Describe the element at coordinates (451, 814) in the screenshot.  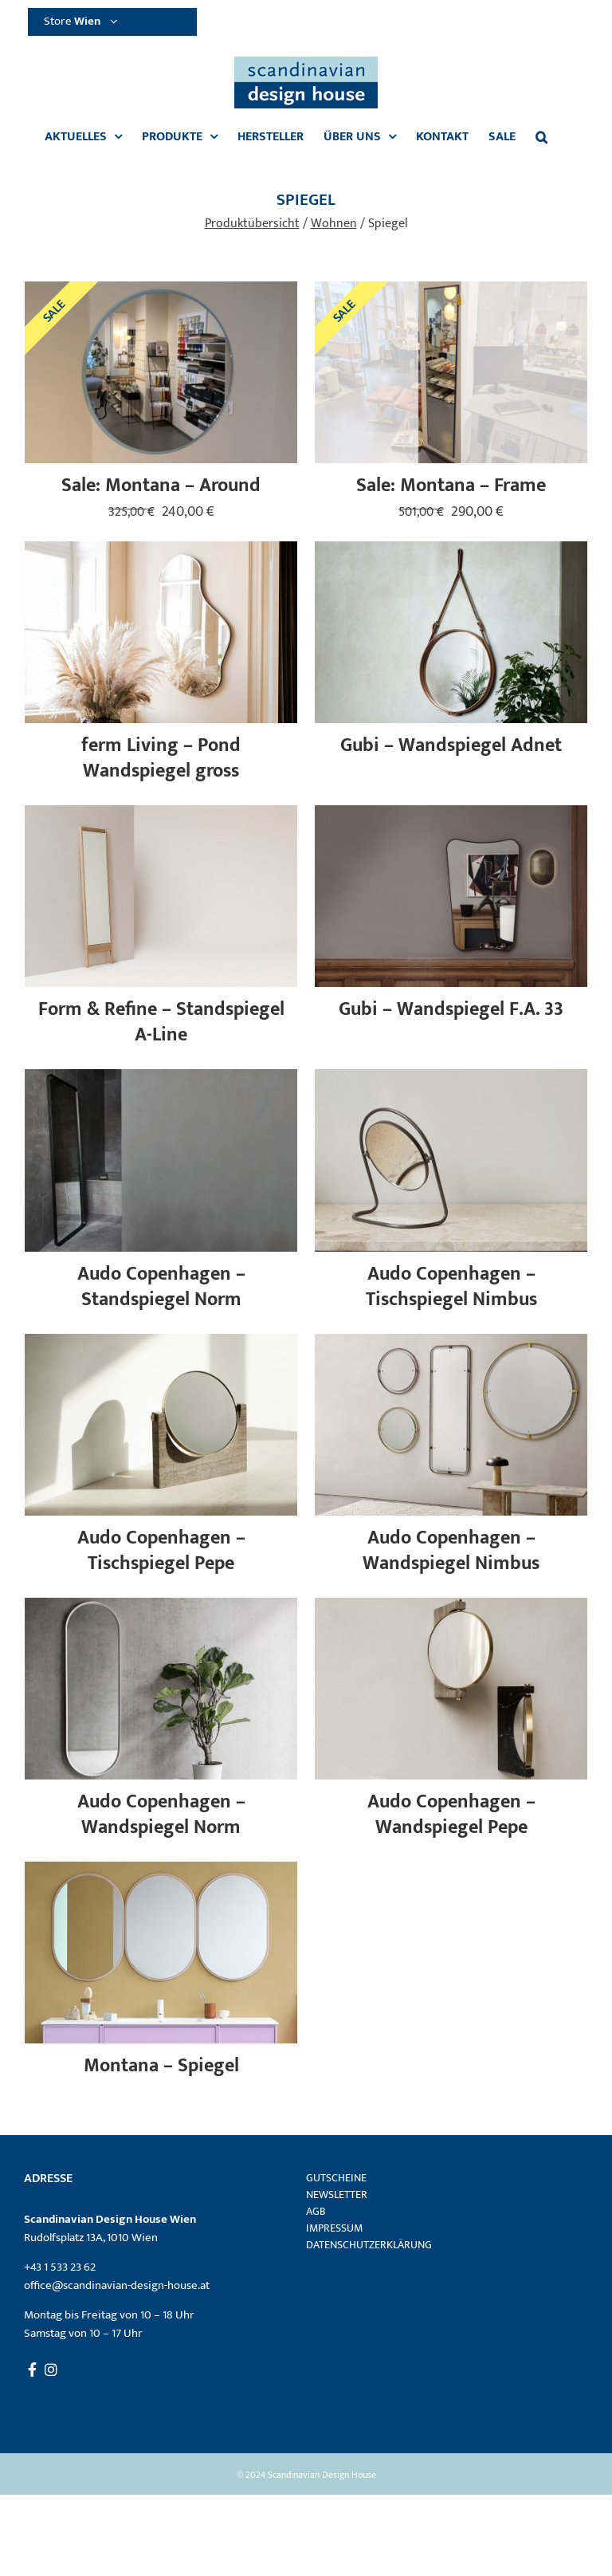
I see `[Gubi – Wandspiegel F.A. 33]` at that location.